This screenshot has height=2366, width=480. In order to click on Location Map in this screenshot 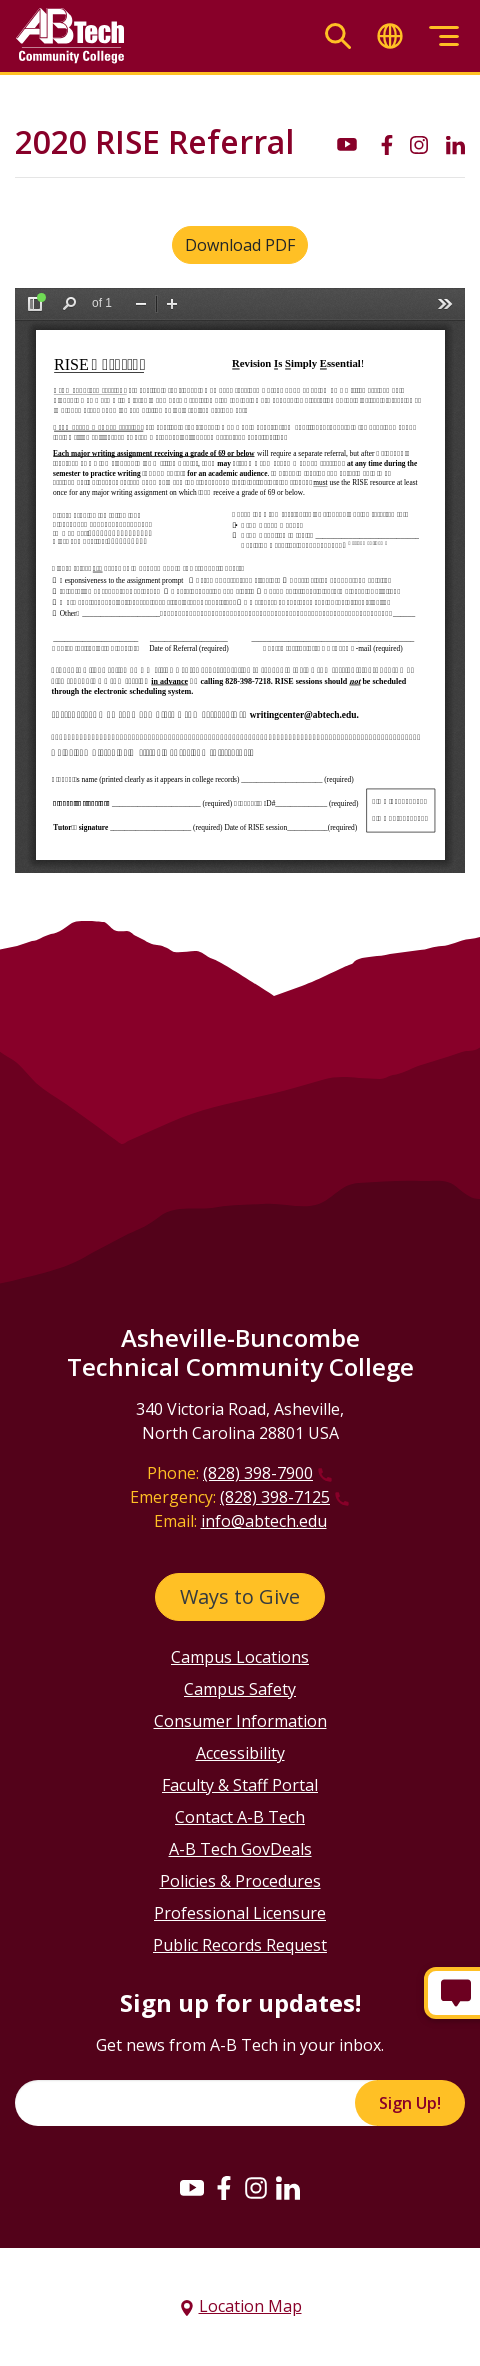, I will do `click(250, 2306)`.